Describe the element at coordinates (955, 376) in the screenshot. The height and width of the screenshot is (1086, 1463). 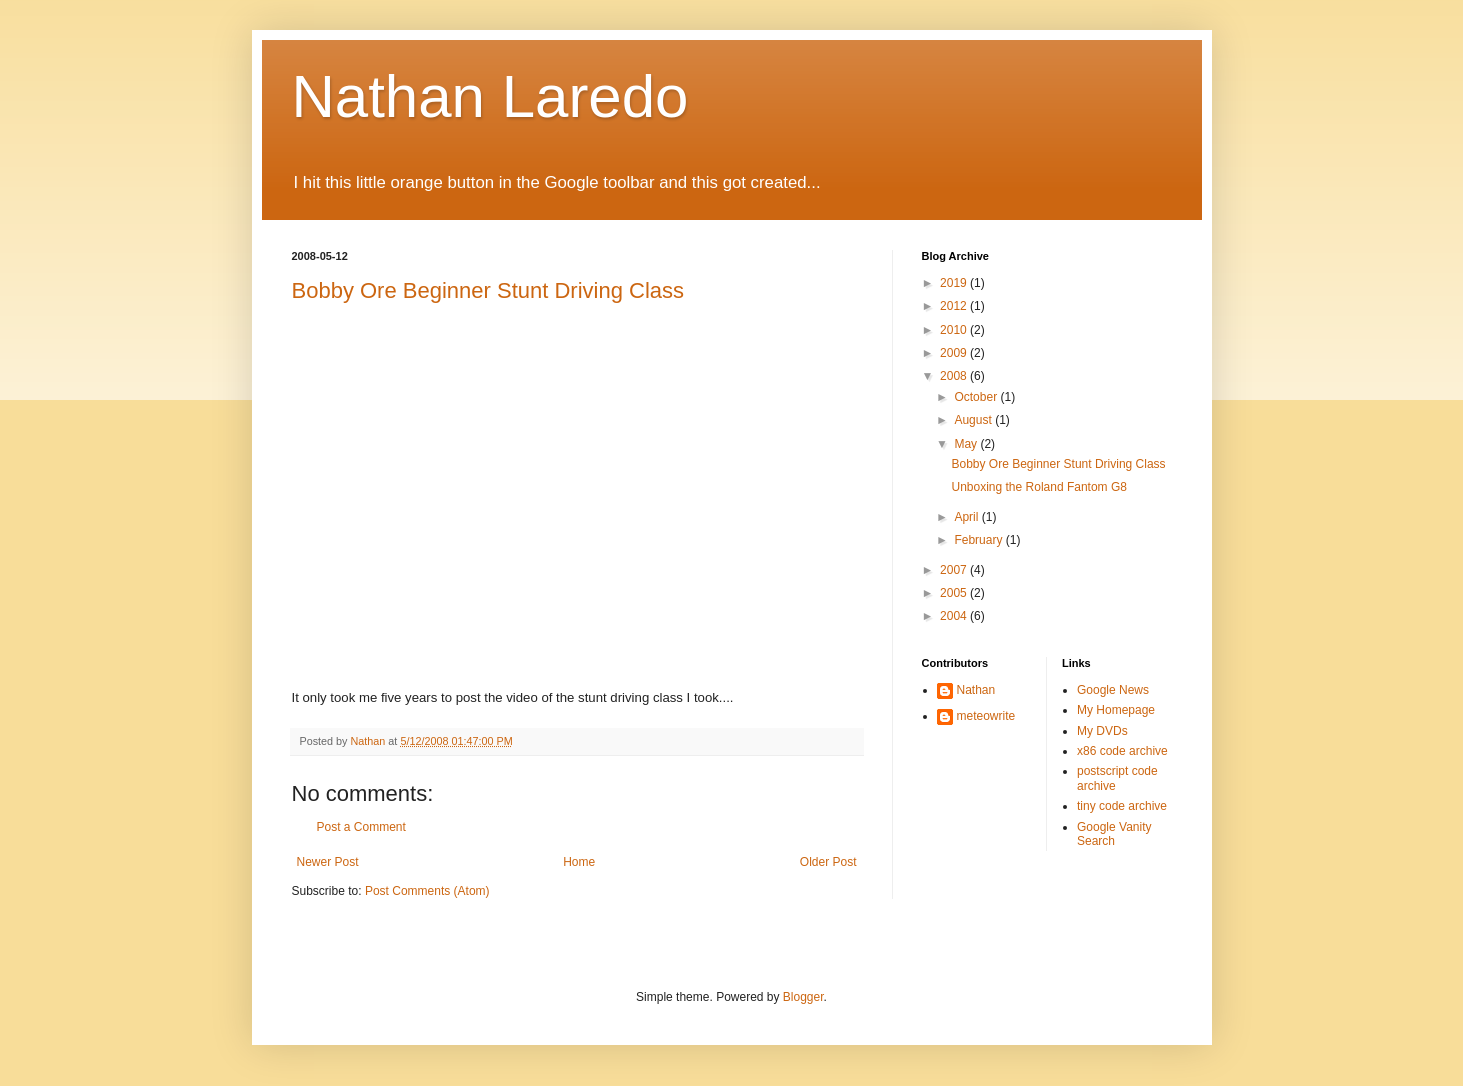
I see `2008` at that location.